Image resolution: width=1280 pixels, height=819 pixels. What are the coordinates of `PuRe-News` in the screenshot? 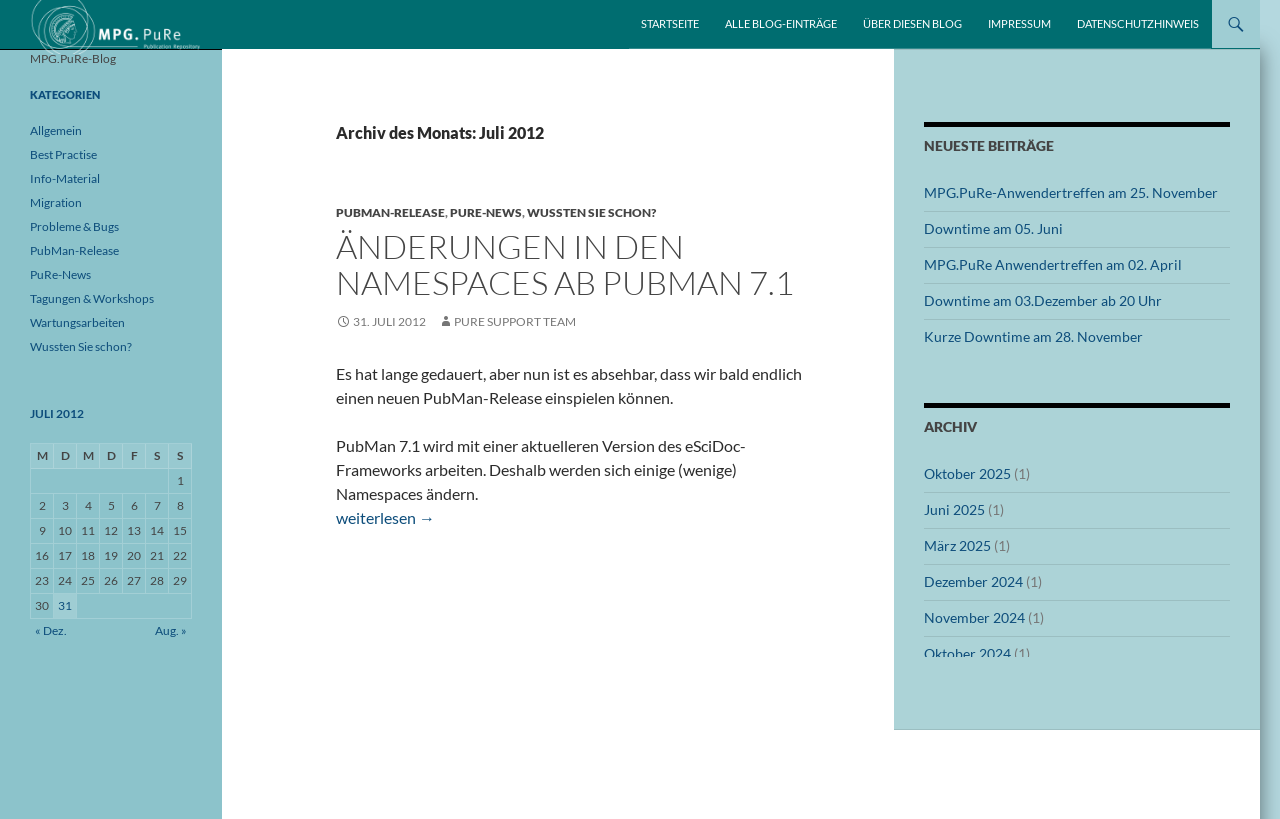 It's located at (486, 212).